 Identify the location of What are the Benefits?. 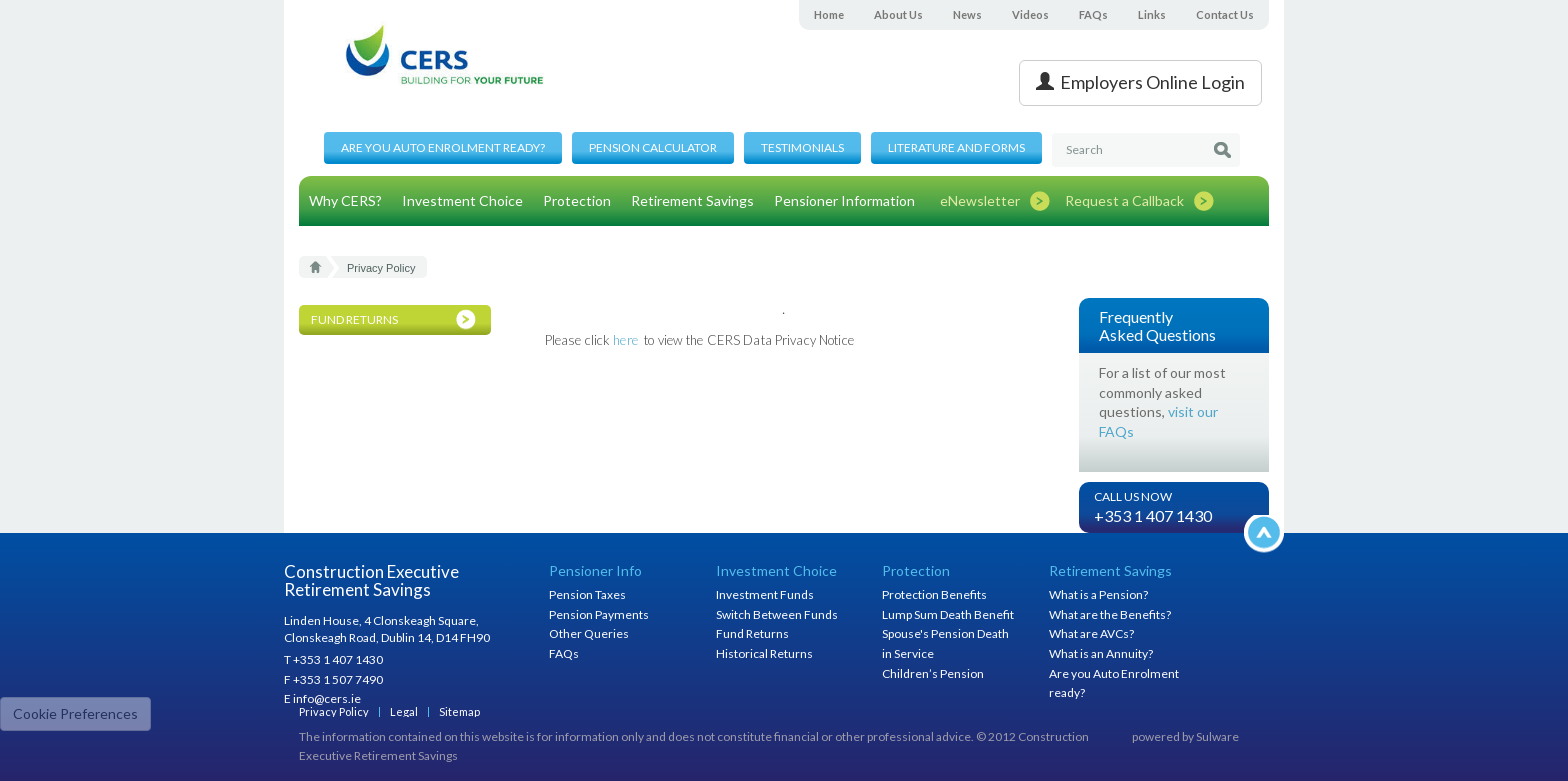
(1110, 614).